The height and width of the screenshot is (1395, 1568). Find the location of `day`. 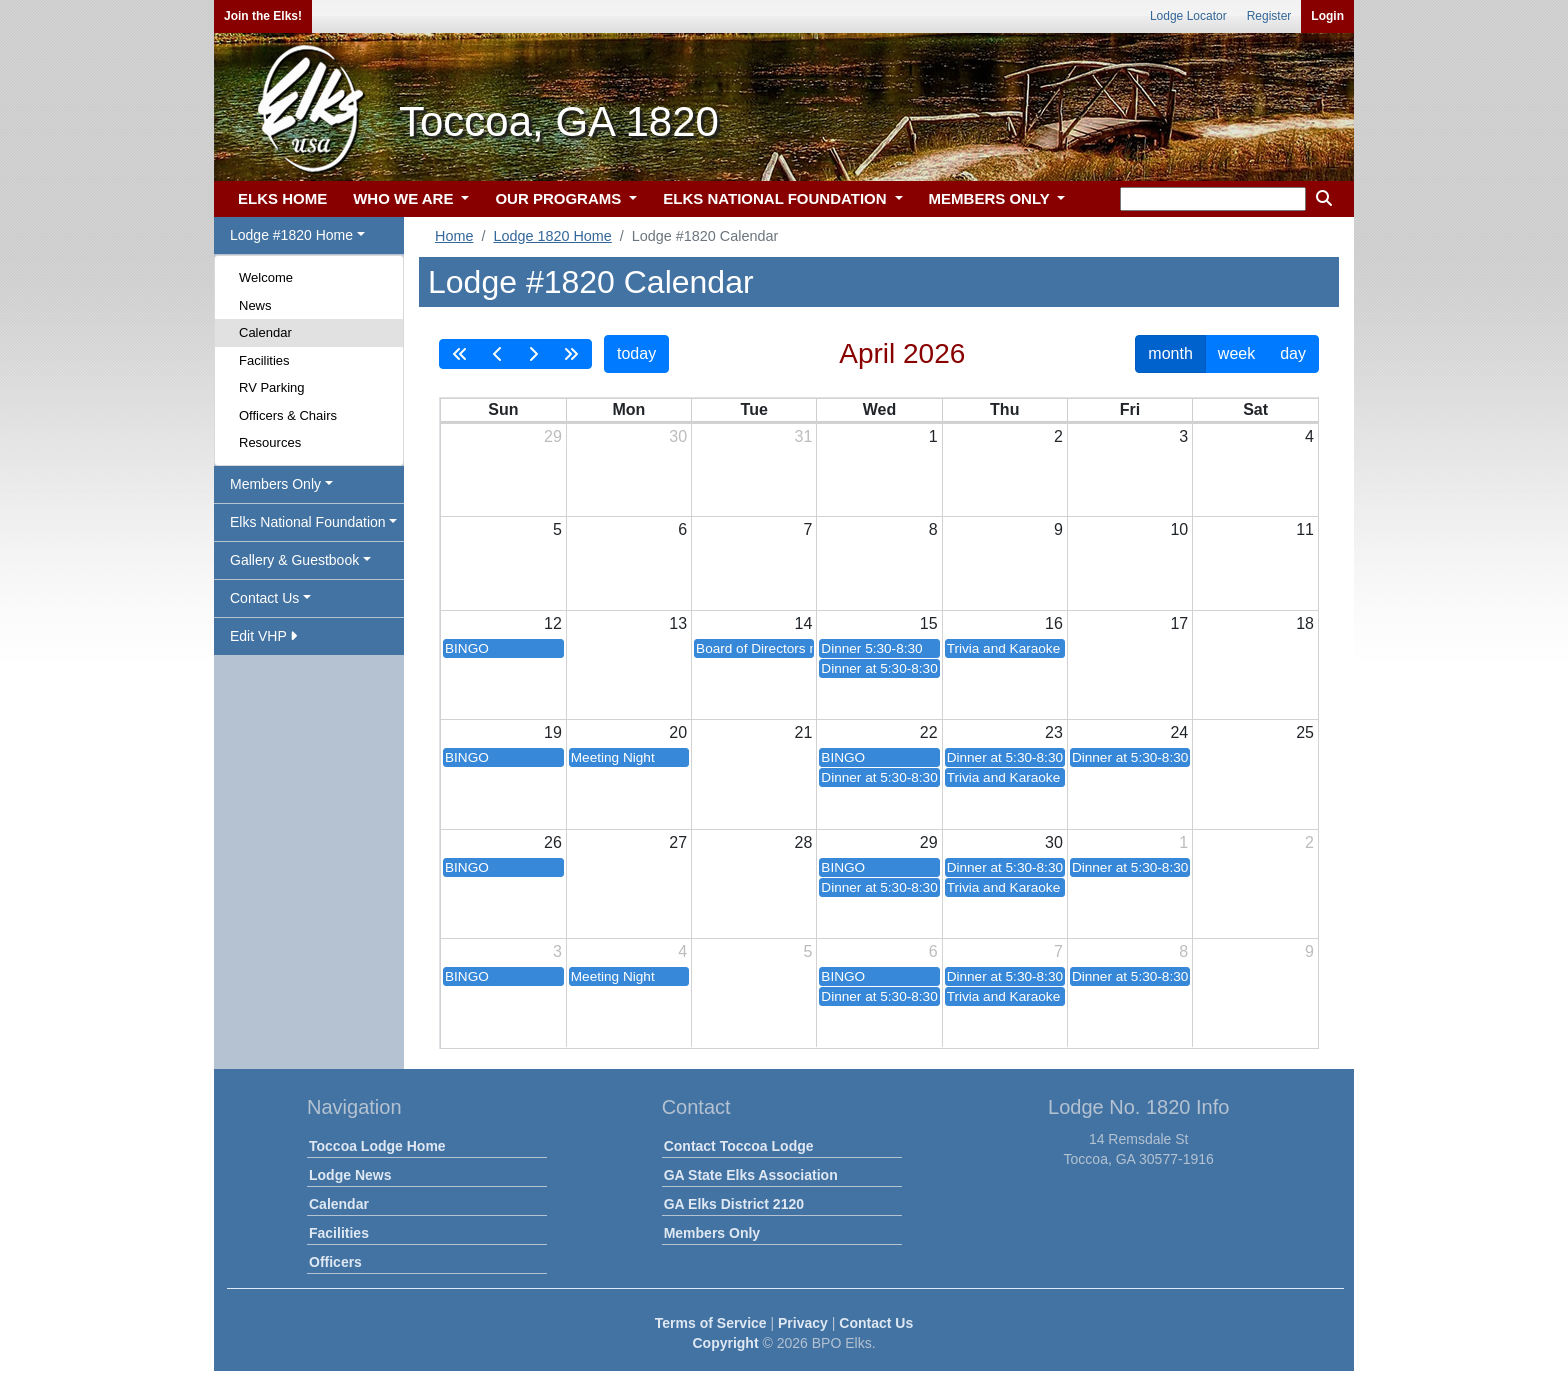

day is located at coordinates (1293, 353).